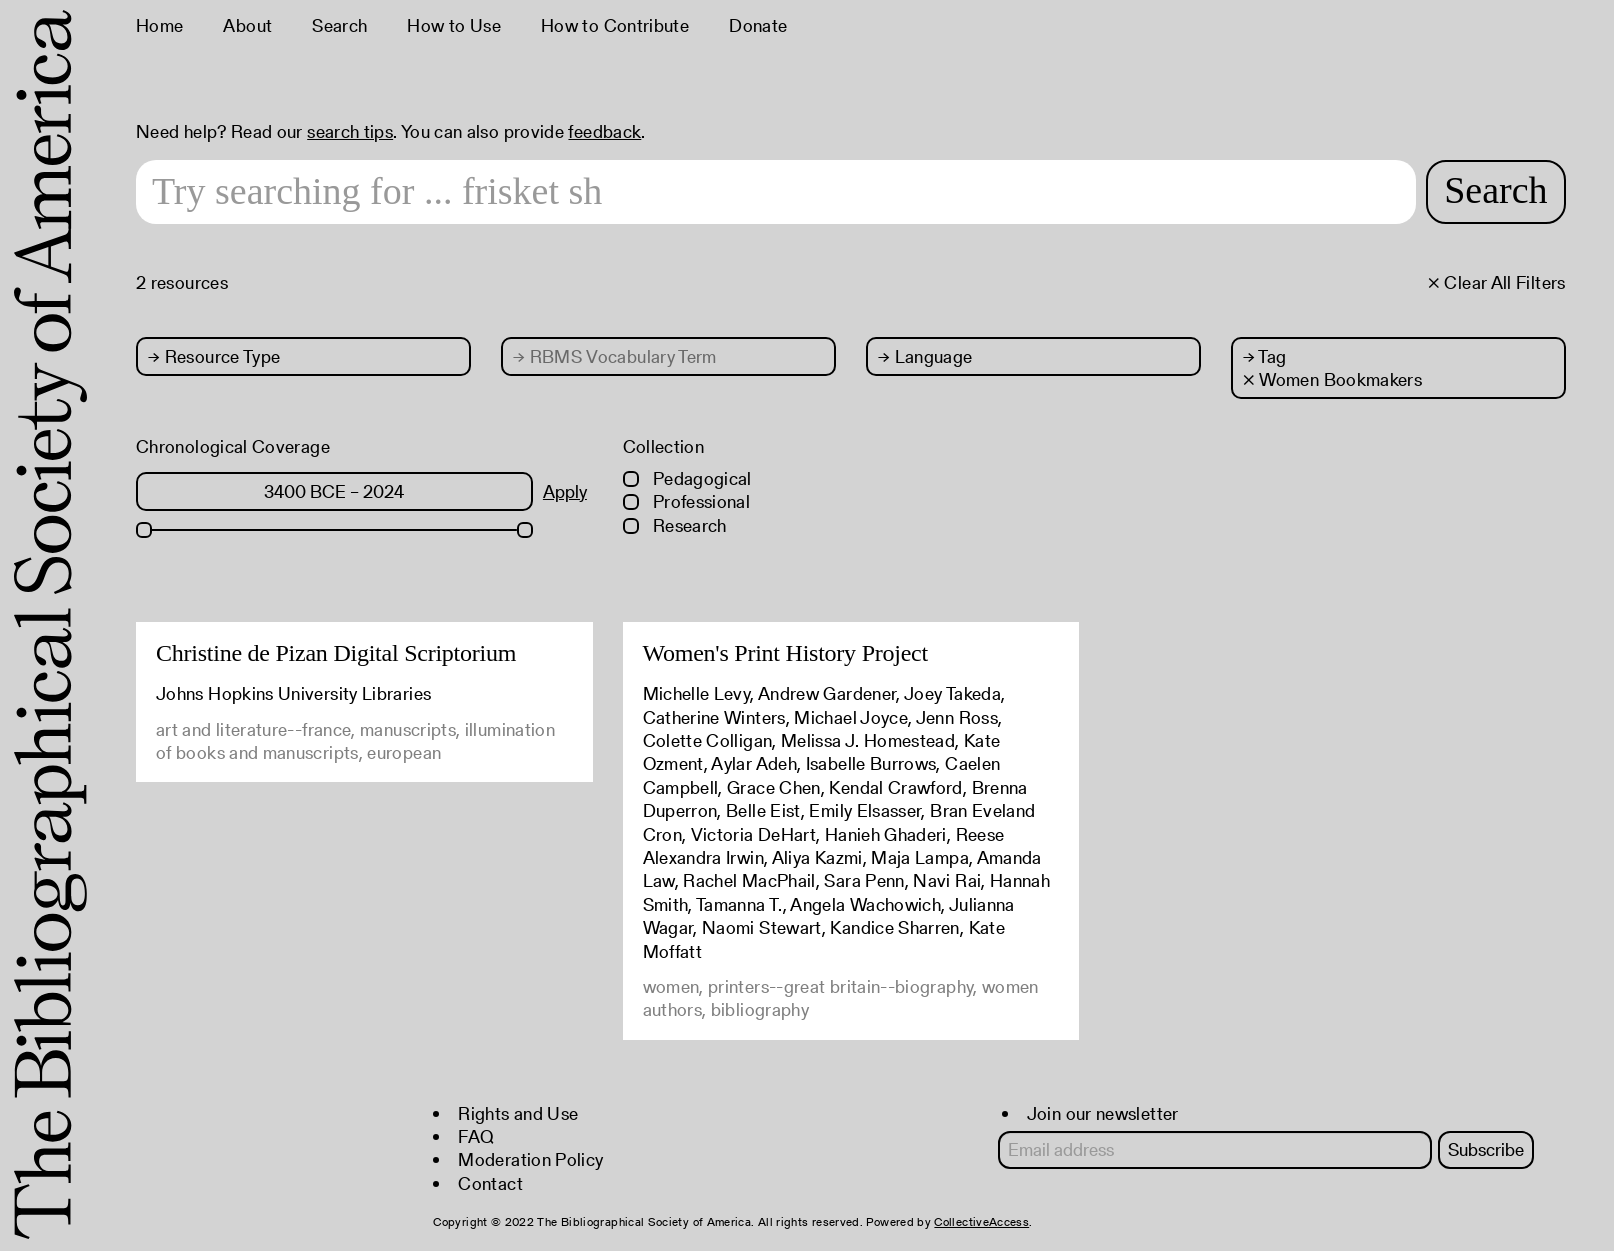  What do you see at coordinates (476, 1136) in the screenshot?
I see `FAQ` at bounding box center [476, 1136].